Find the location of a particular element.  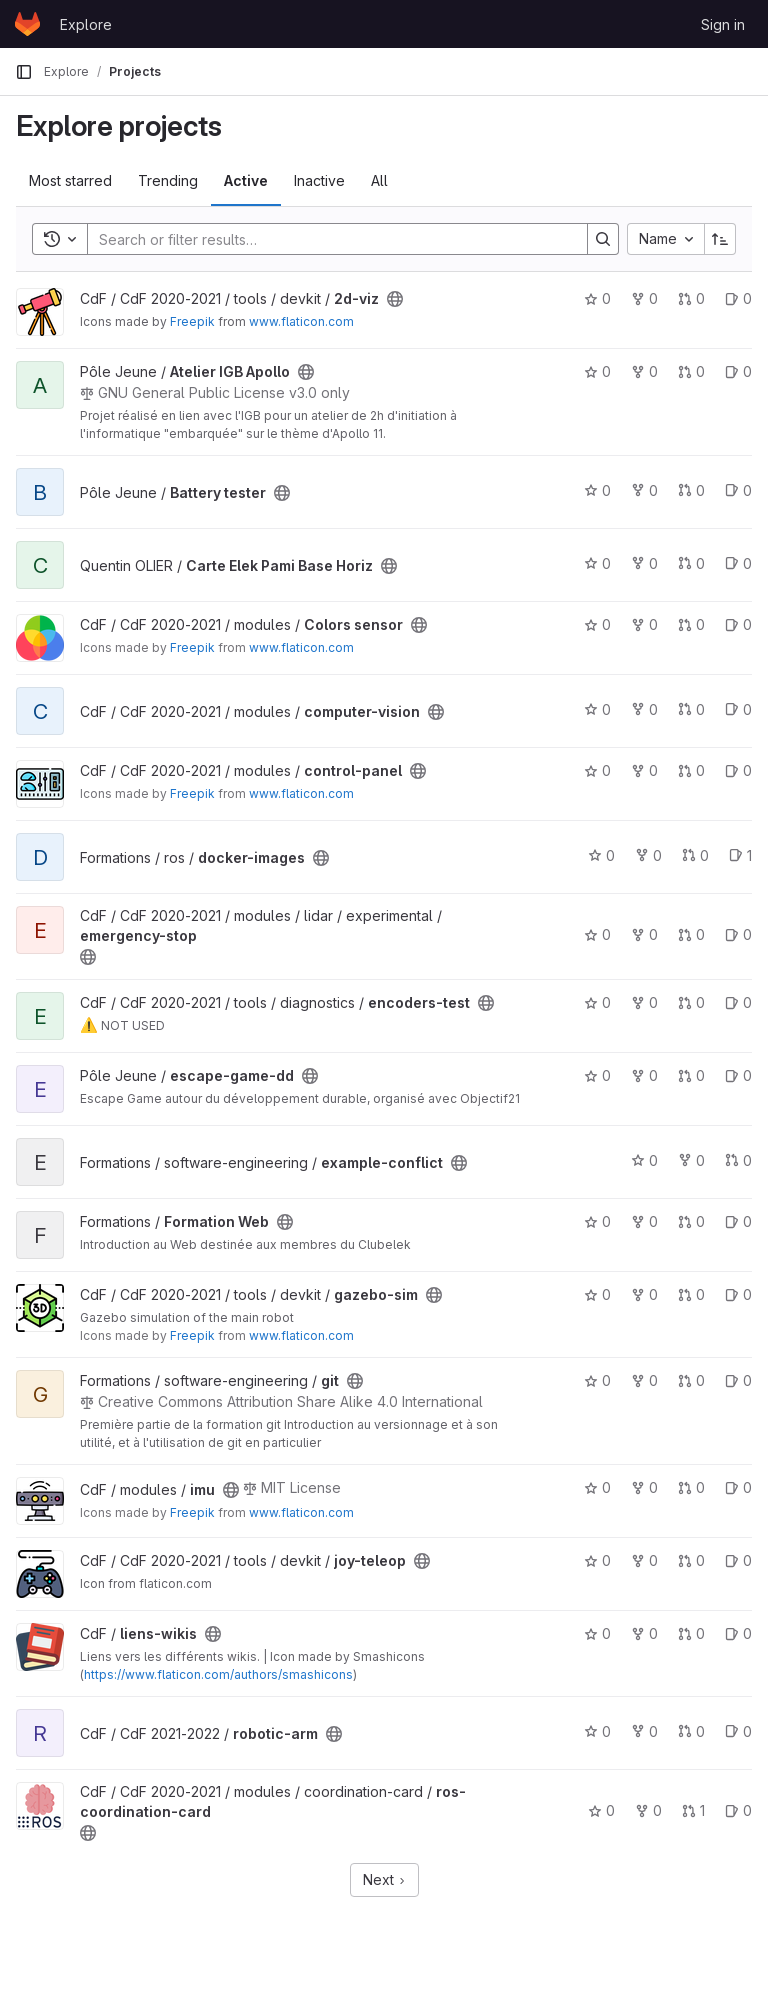

Inactive [tab] is located at coordinates (319, 180).